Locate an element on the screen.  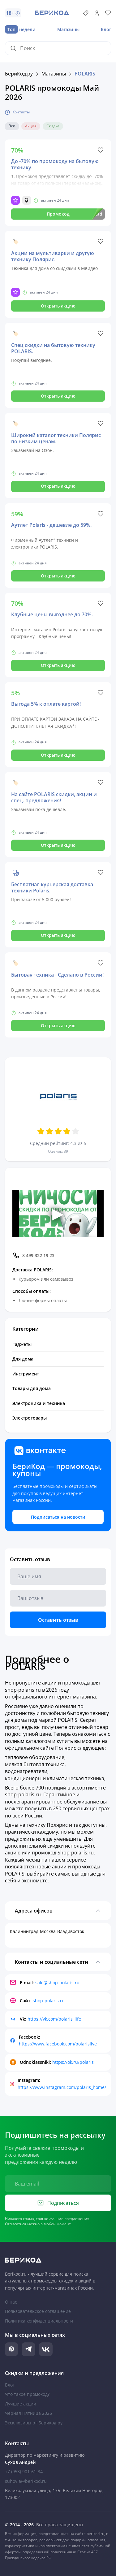
Все is located at coordinates (11, 126).